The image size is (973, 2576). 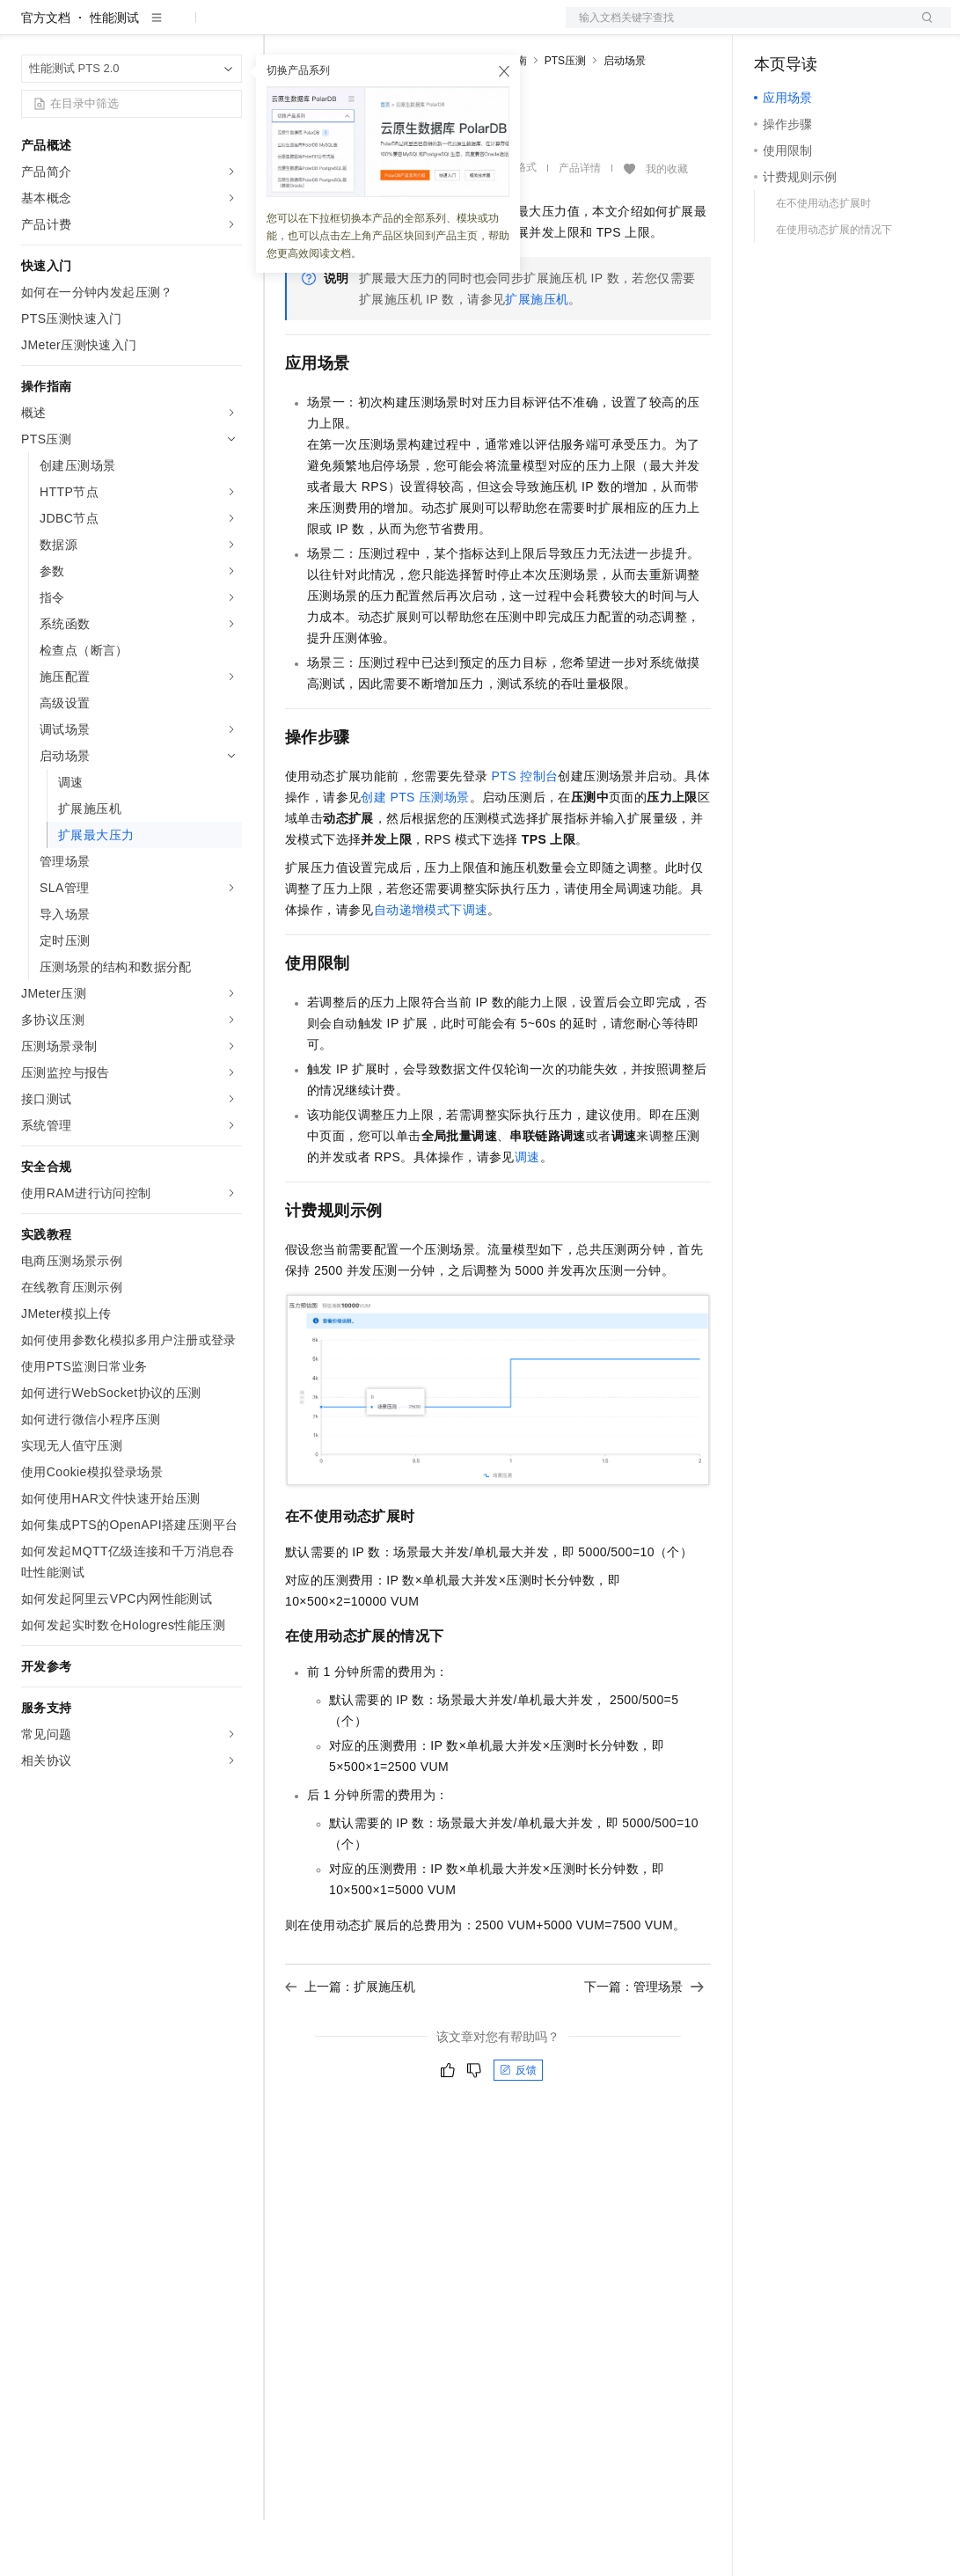 What do you see at coordinates (565, 117) in the screenshot?
I see `PTS压测` at bounding box center [565, 117].